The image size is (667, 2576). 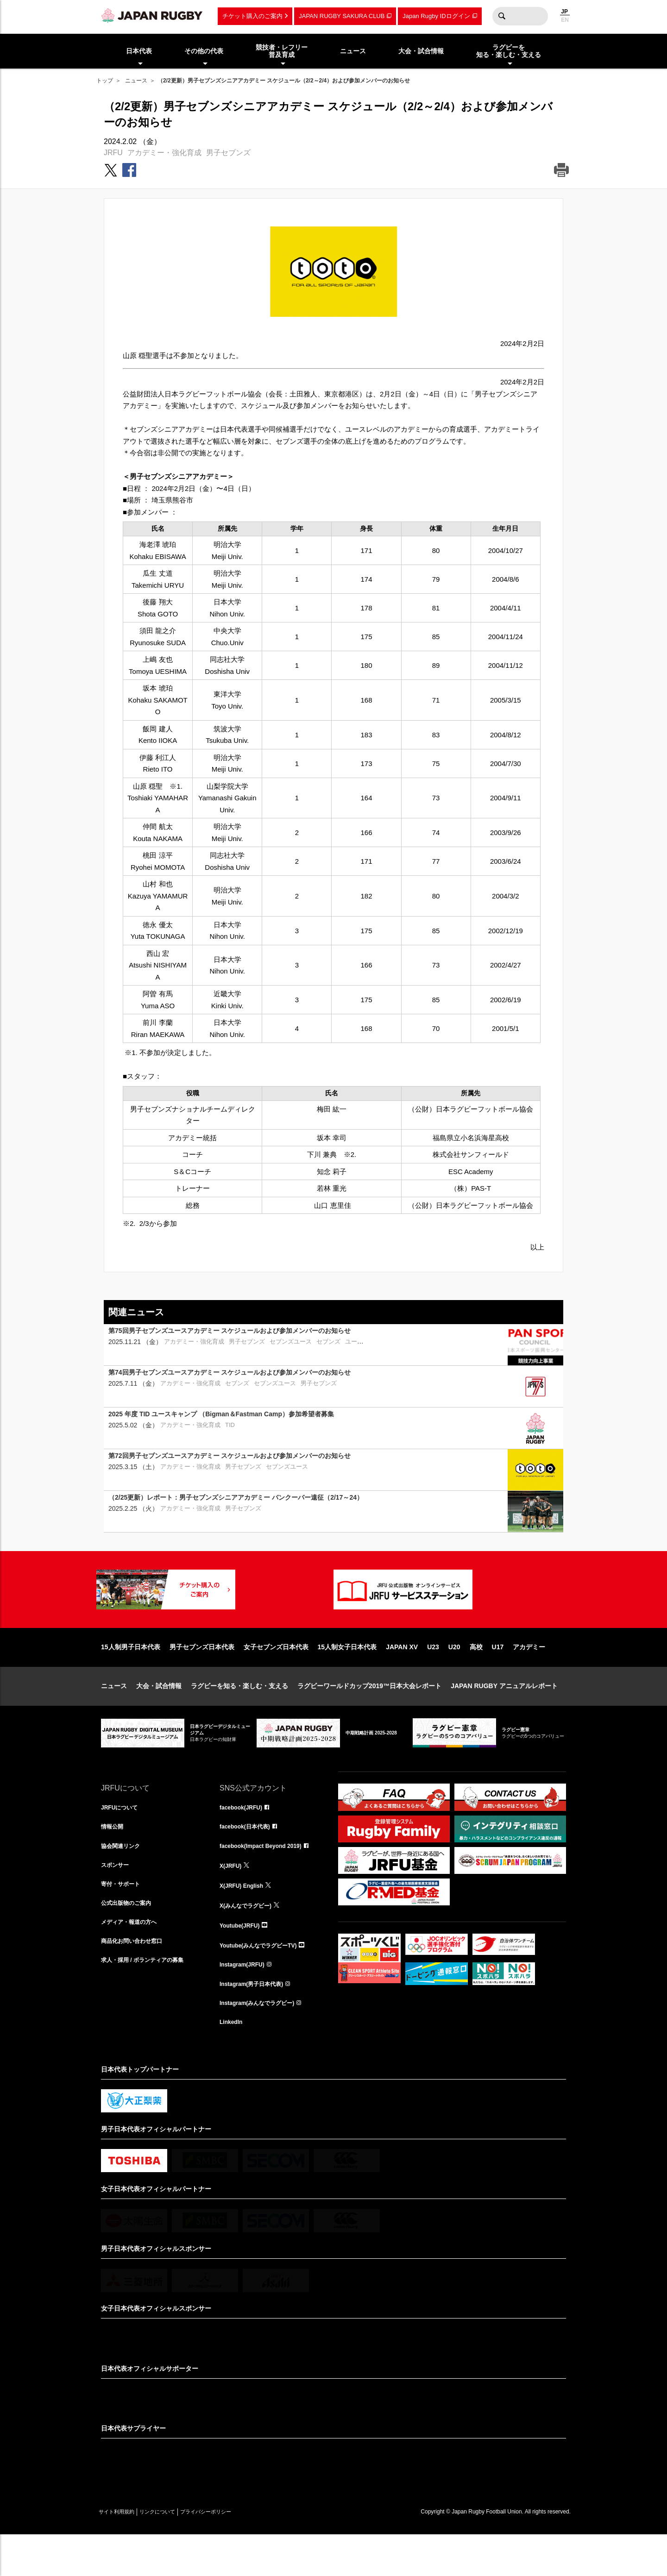 I want to click on プライバシーポリシー, so click(x=237, y=2553).